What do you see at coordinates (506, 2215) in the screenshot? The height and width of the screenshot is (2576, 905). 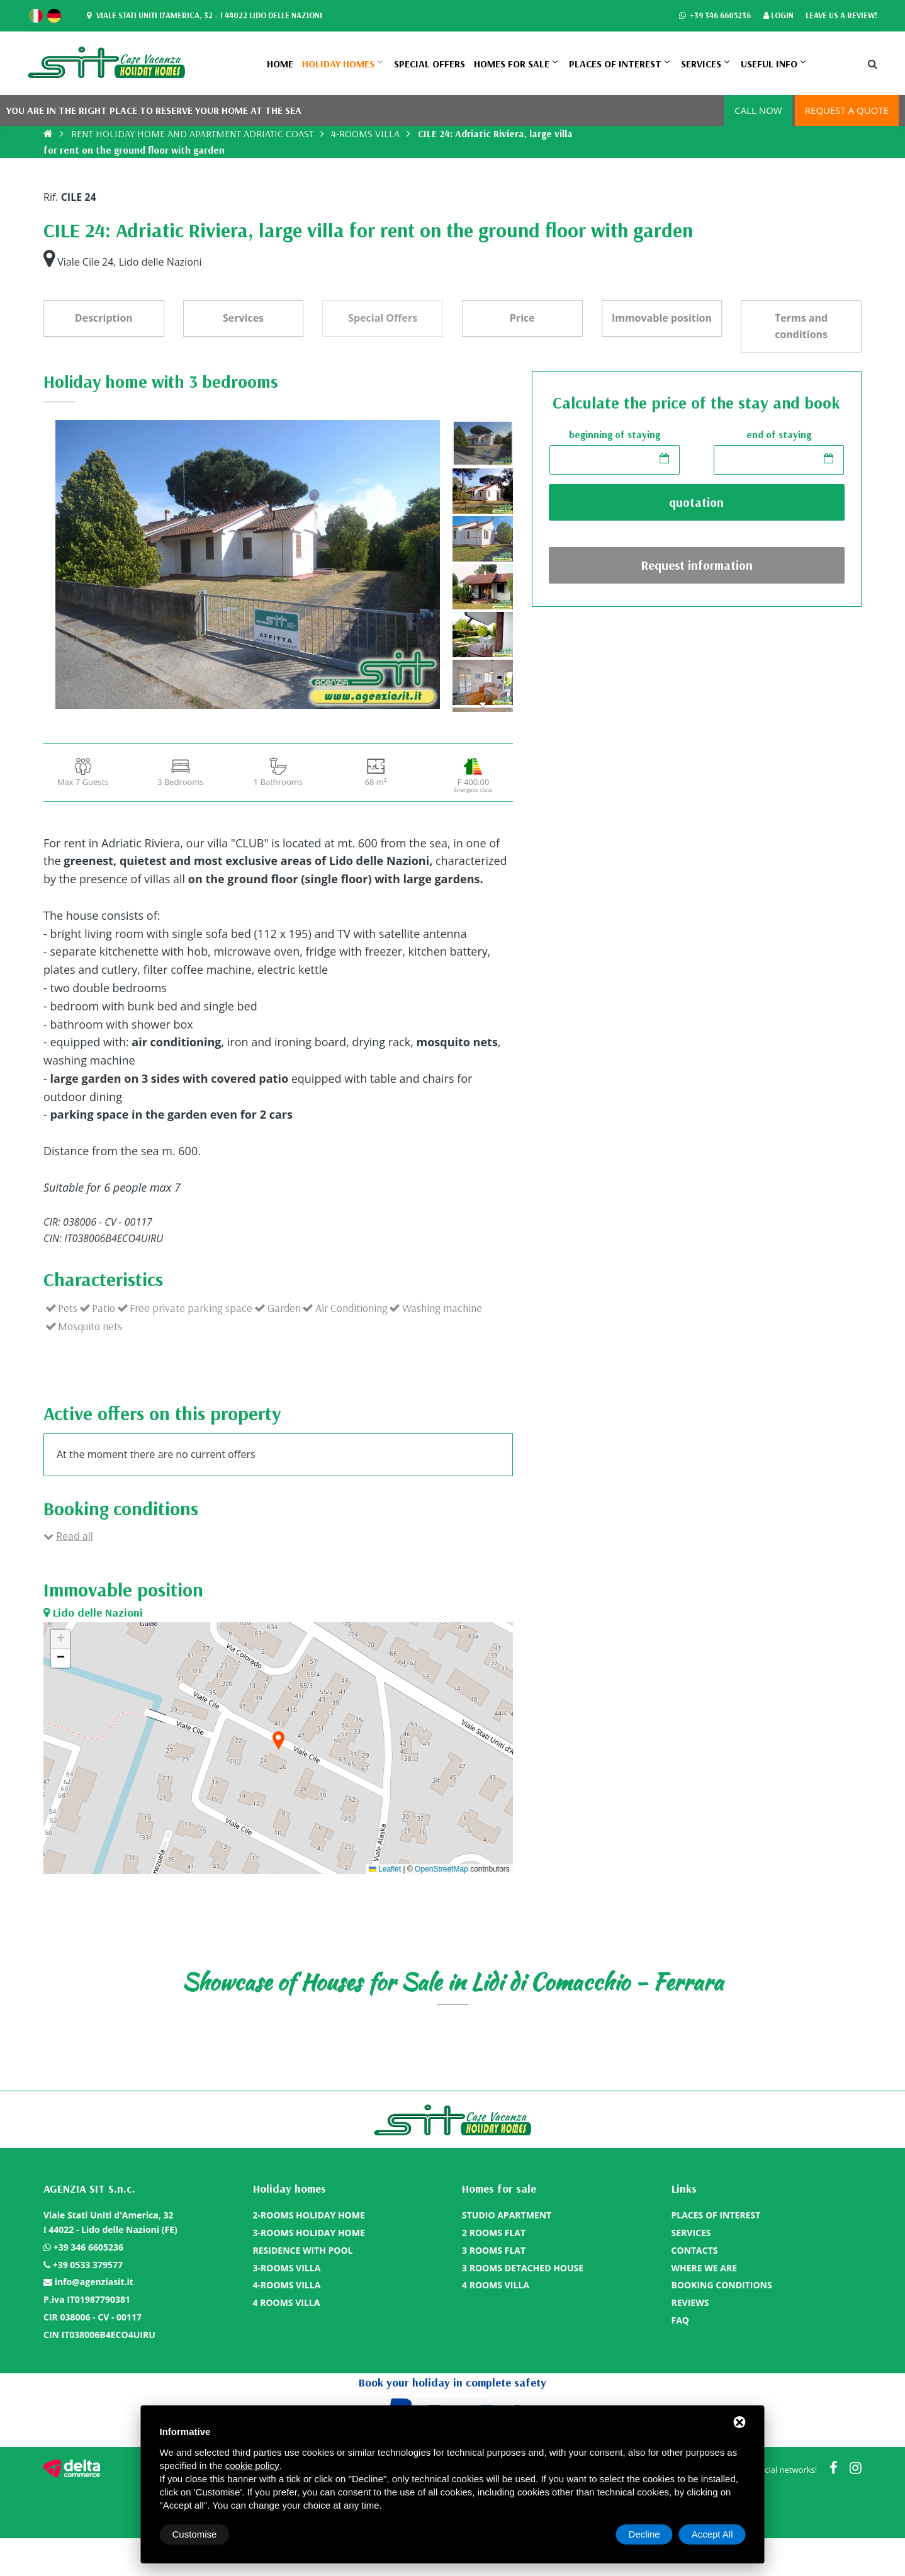 I see `STUDIO APARTMENT` at bounding box center [506, 2215].